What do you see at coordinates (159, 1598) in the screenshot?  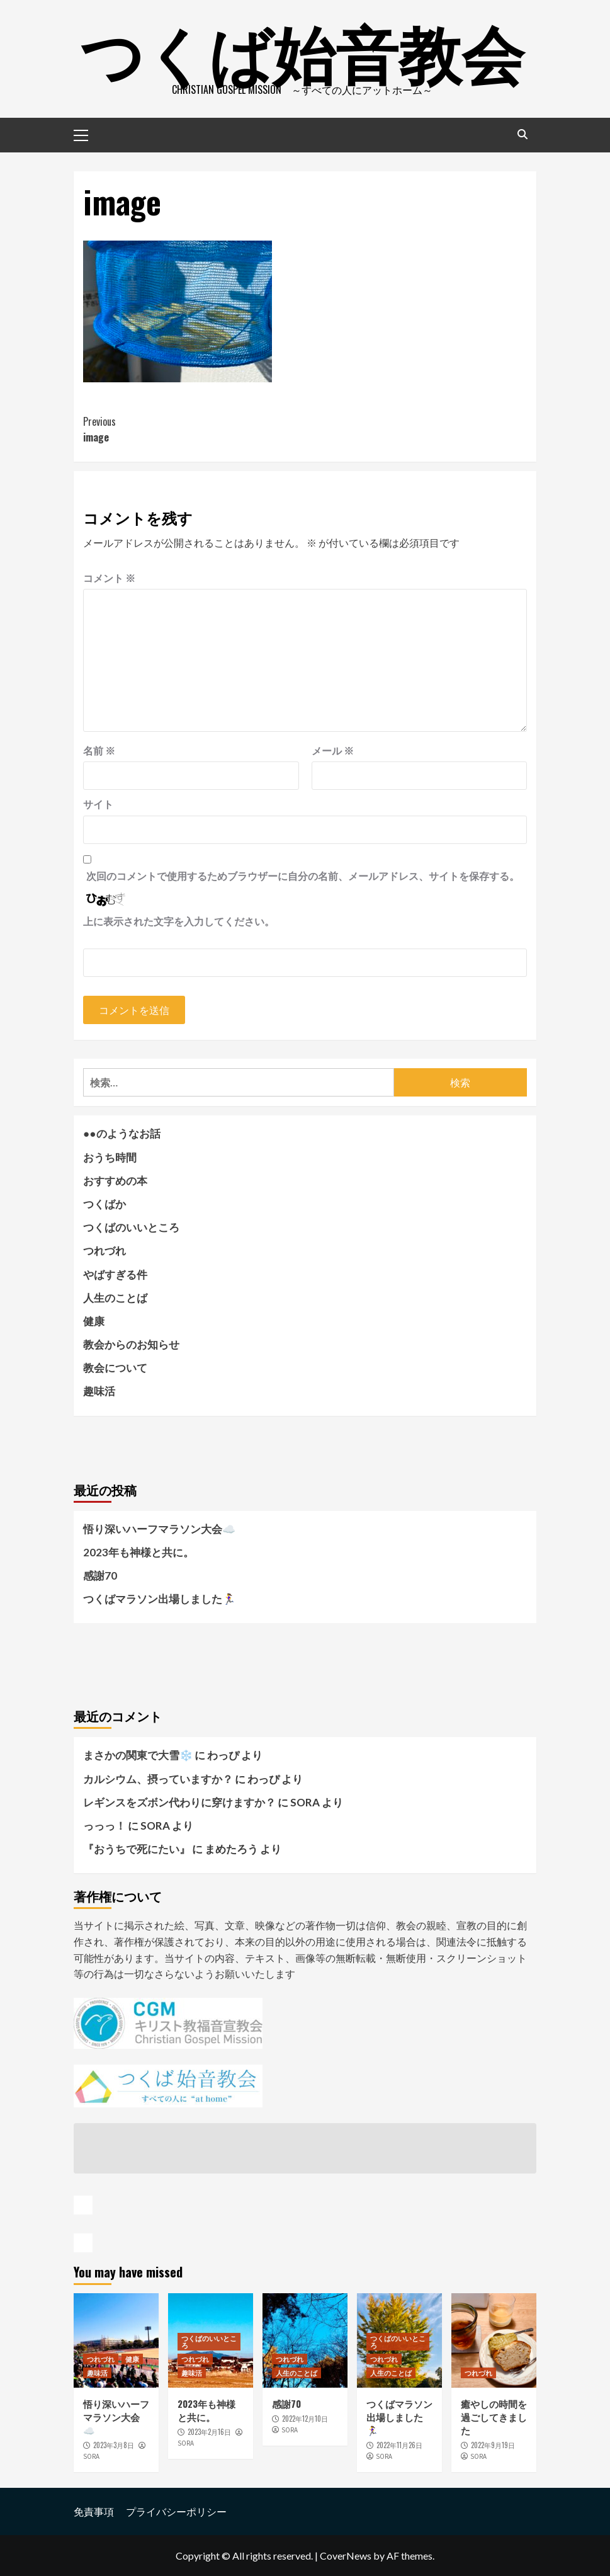 I see `つくばマラソン出場しました🏃‍♀️` at bounding box center [159, 1598].